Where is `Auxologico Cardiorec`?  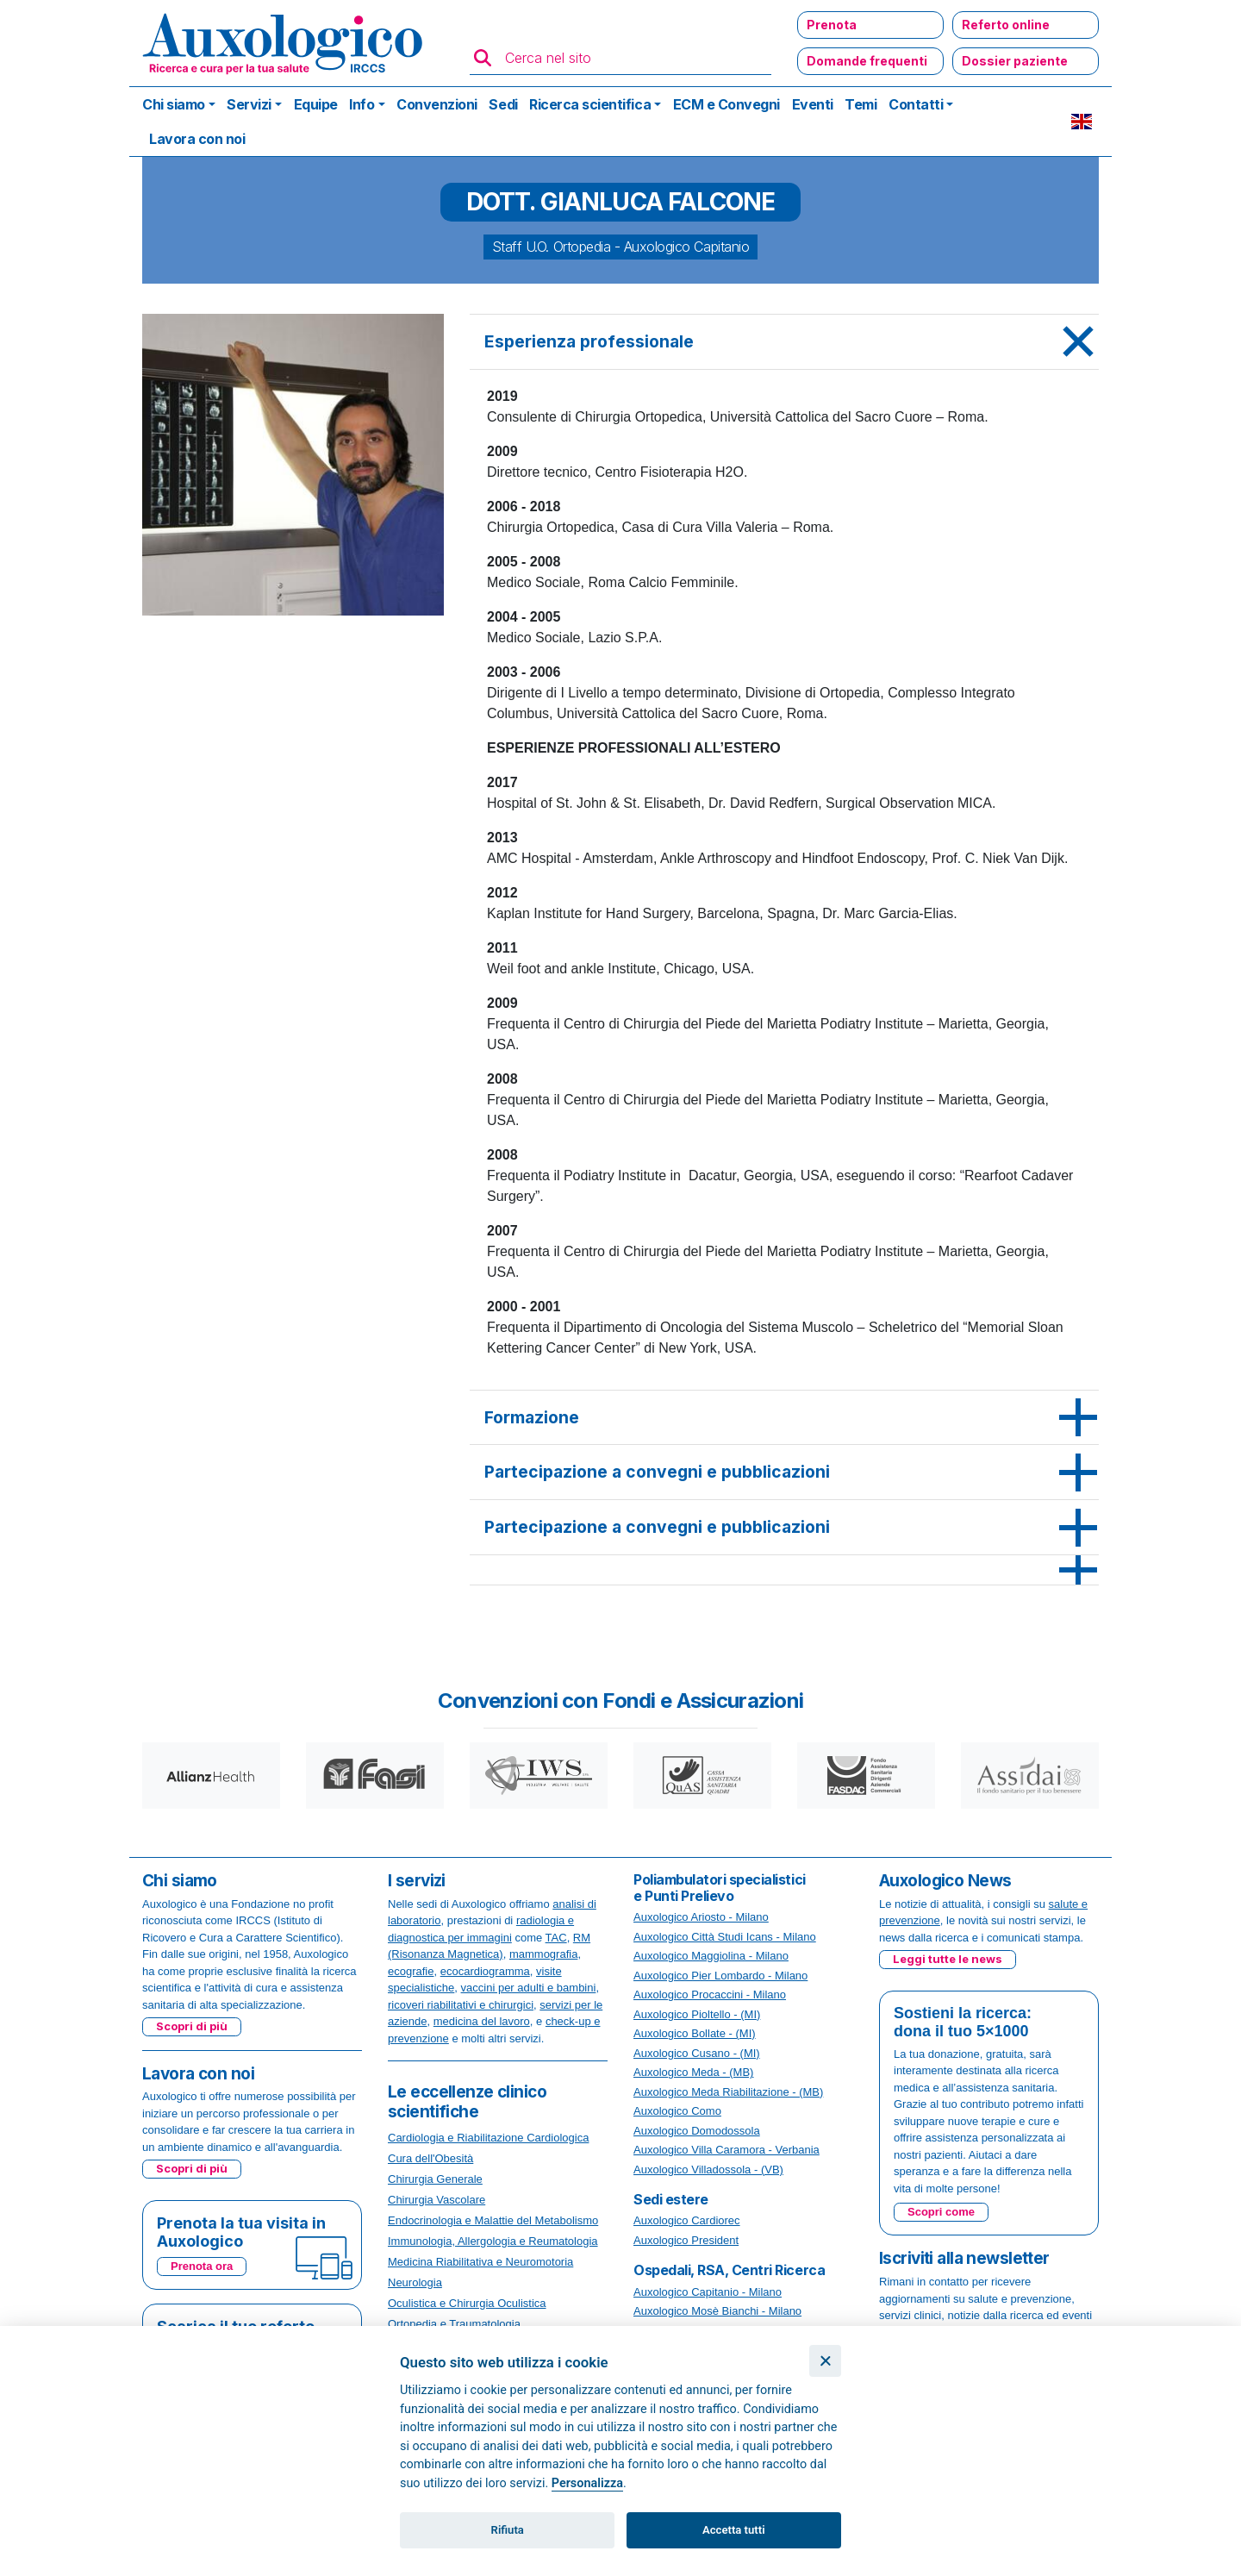 Auxologico Cardiorec is located at coordinates (686, 2220).